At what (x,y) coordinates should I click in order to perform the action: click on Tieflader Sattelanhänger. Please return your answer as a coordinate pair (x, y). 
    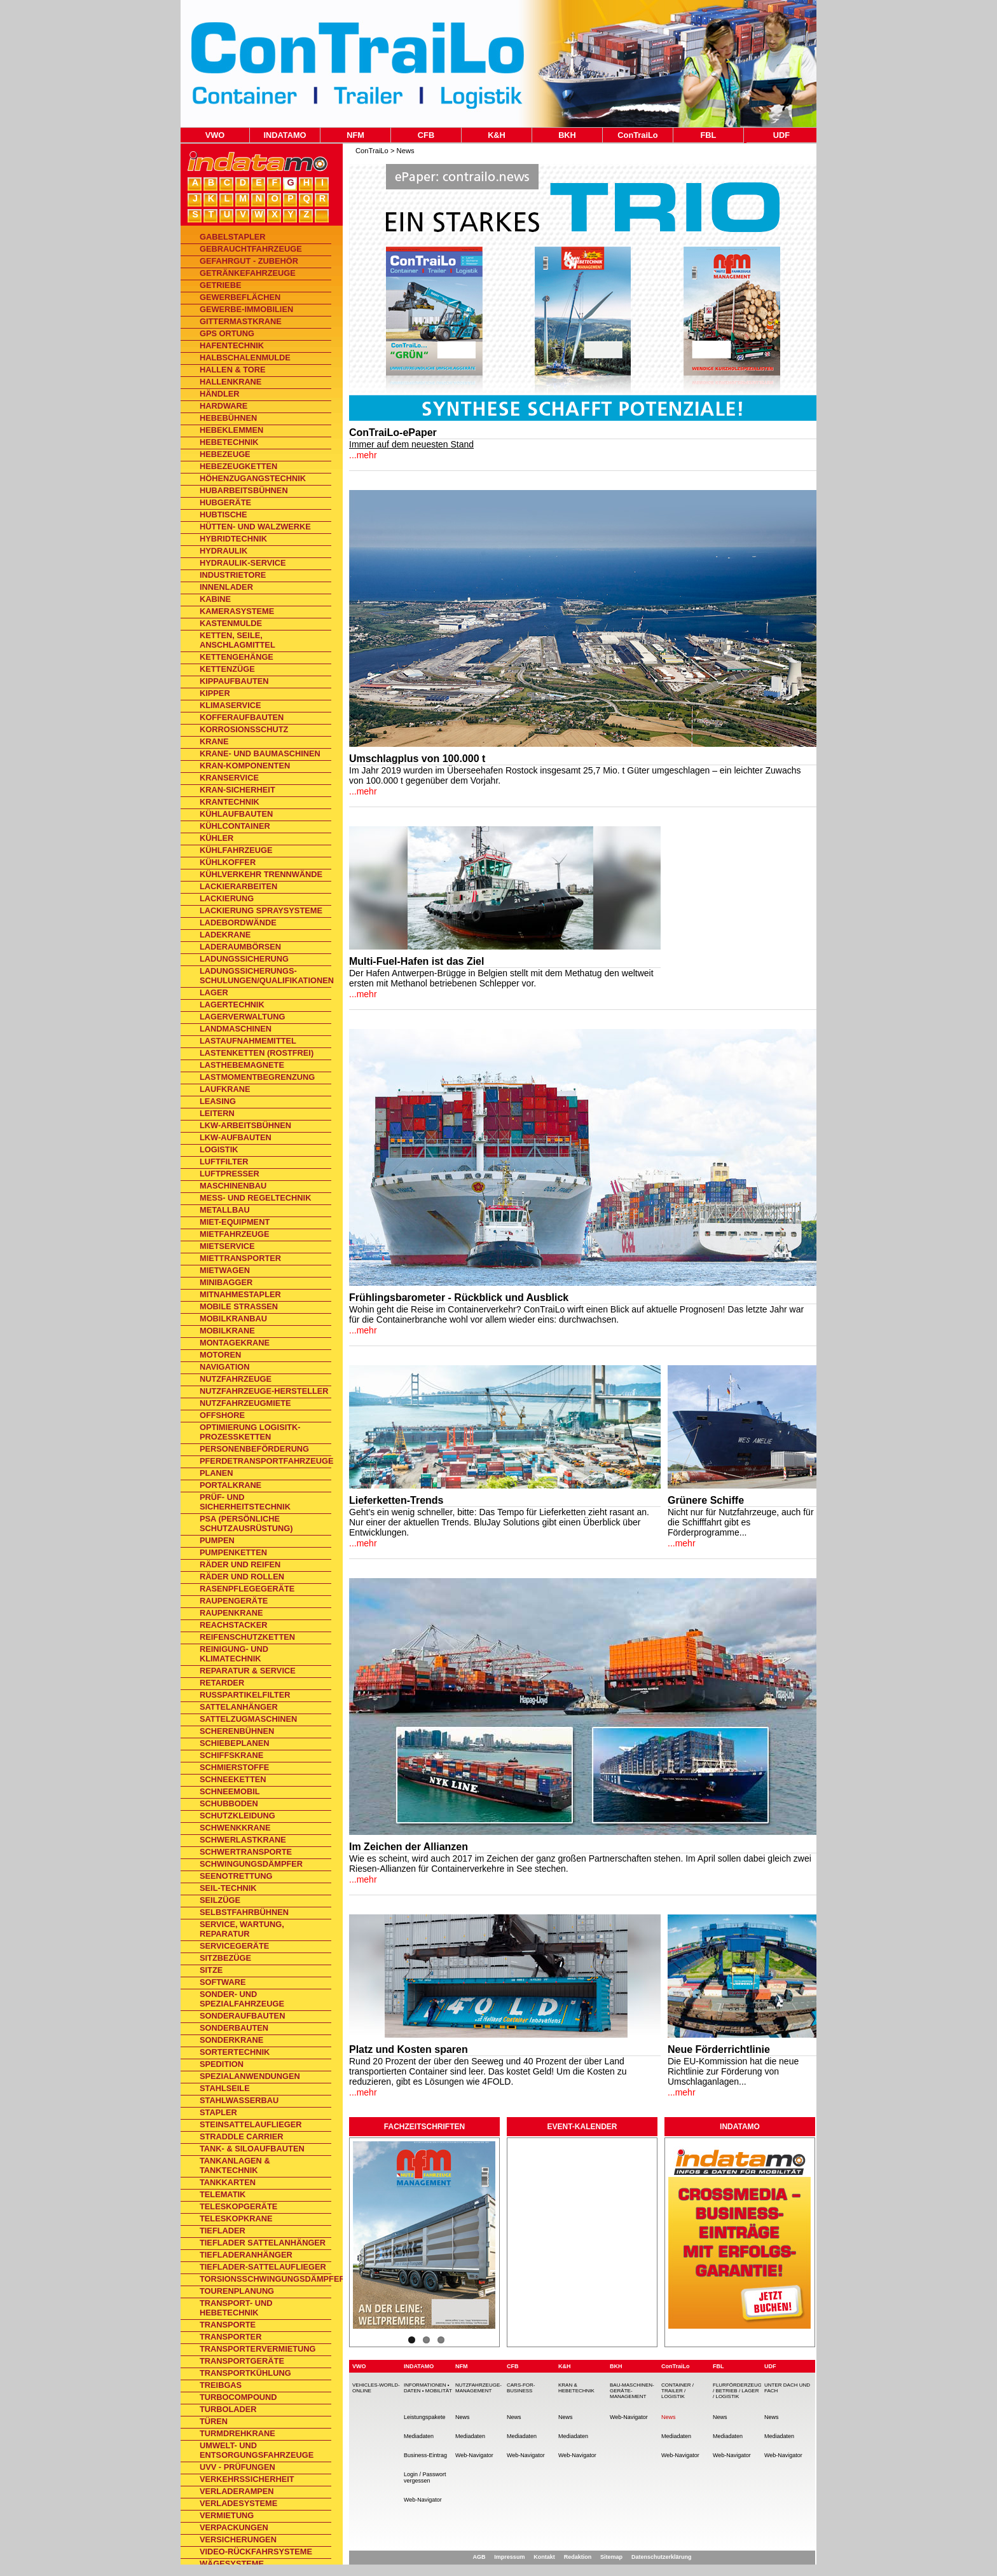
    Looking at the image, I should click on (263, 2242).